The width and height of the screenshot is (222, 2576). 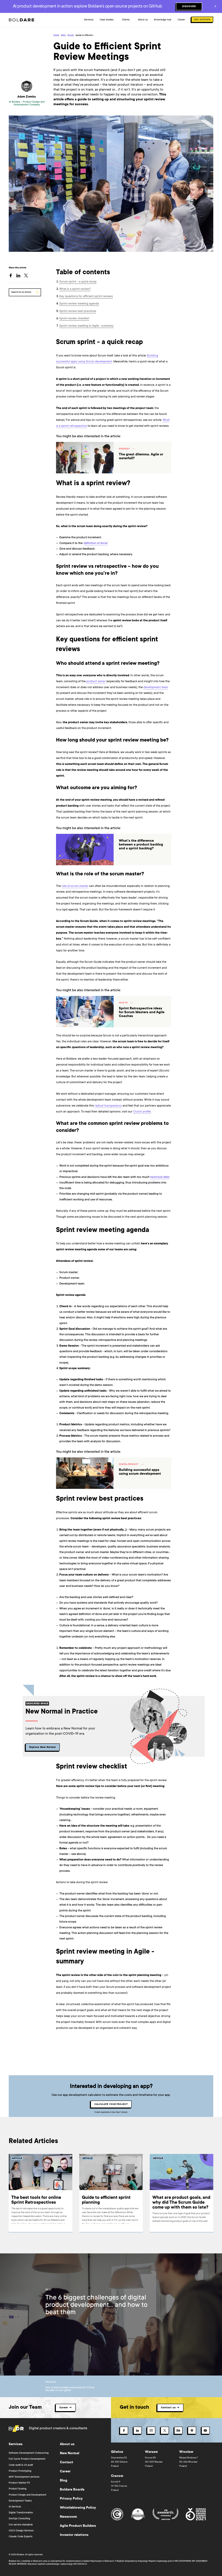 I want to click on Sprint review best practices, so click(x=77, y=311).